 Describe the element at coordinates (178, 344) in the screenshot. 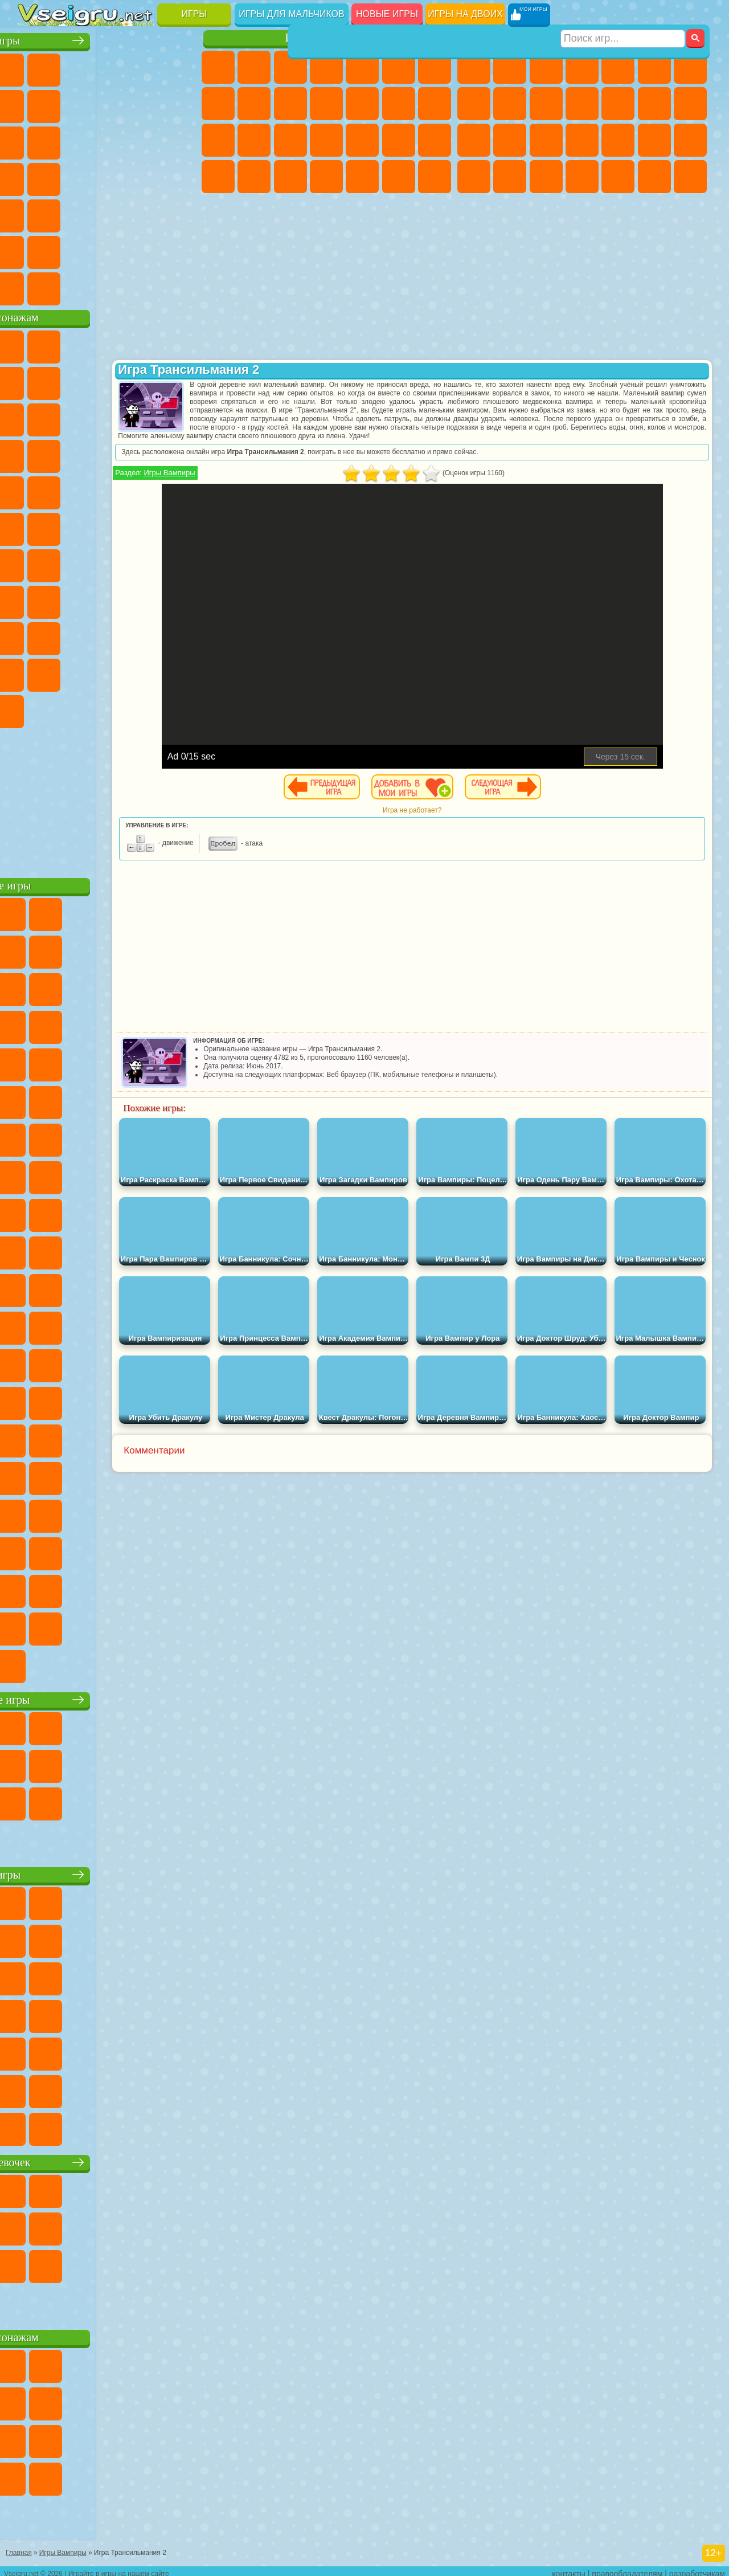

I see `Лего Ниндзяго` at that location.